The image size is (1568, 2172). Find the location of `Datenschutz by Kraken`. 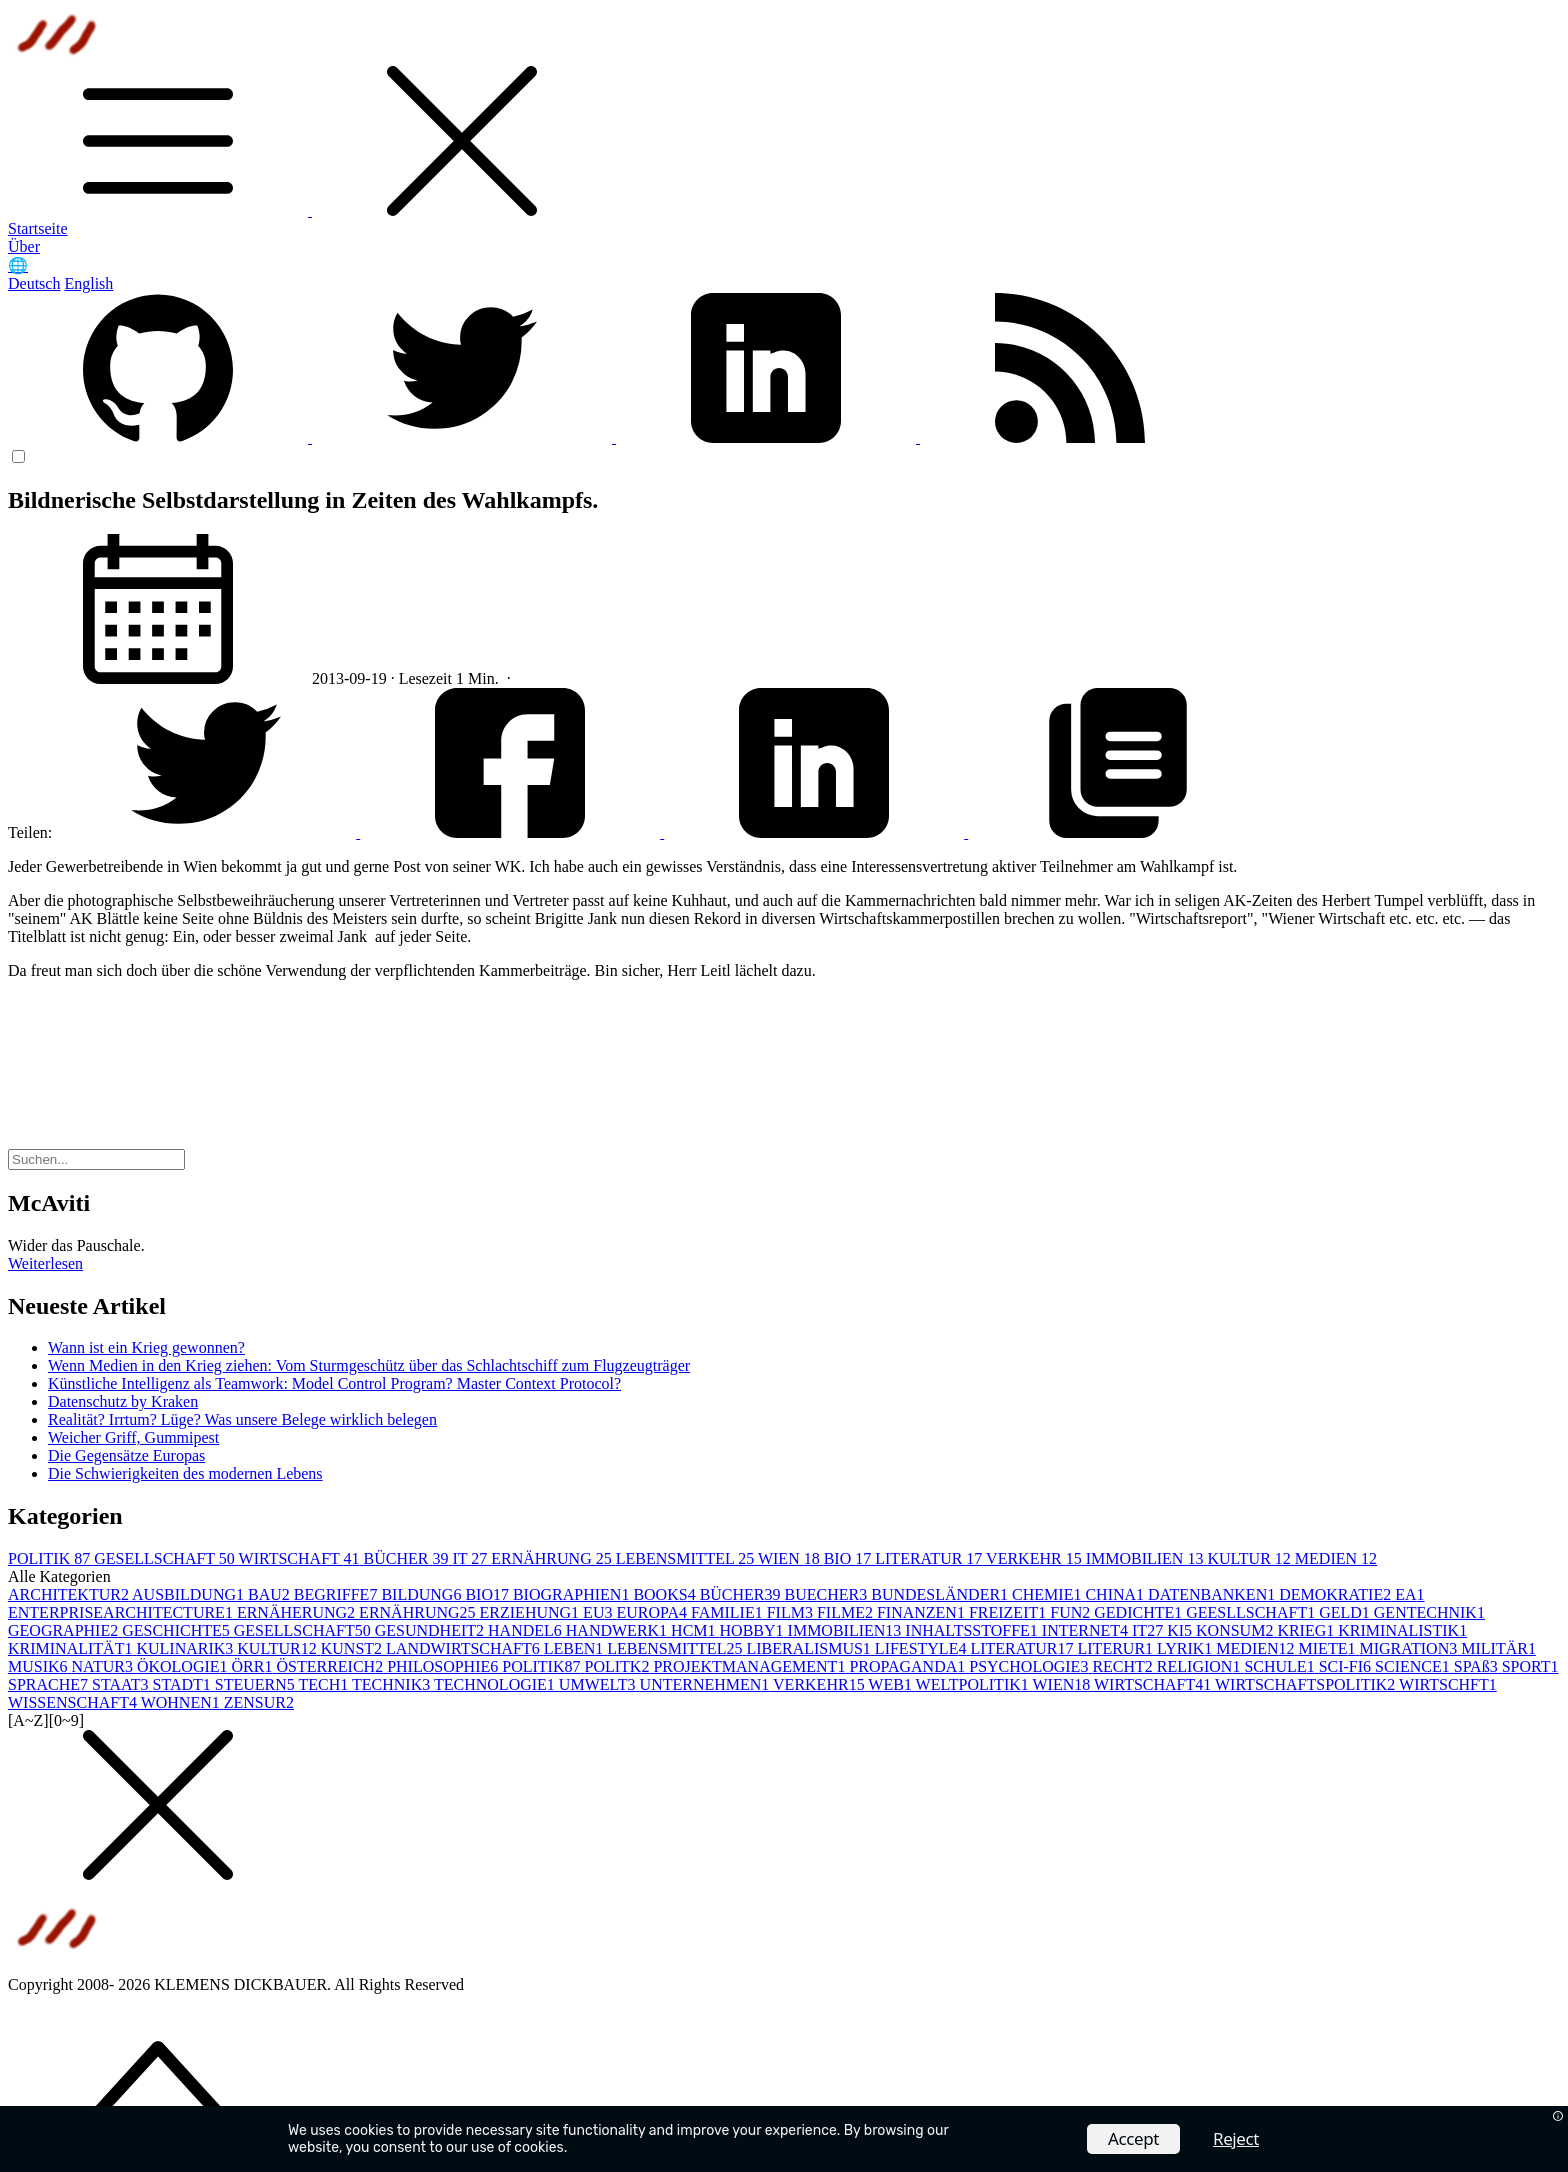

Datenschutz by Kraken is located at coordinates (123, 1401).